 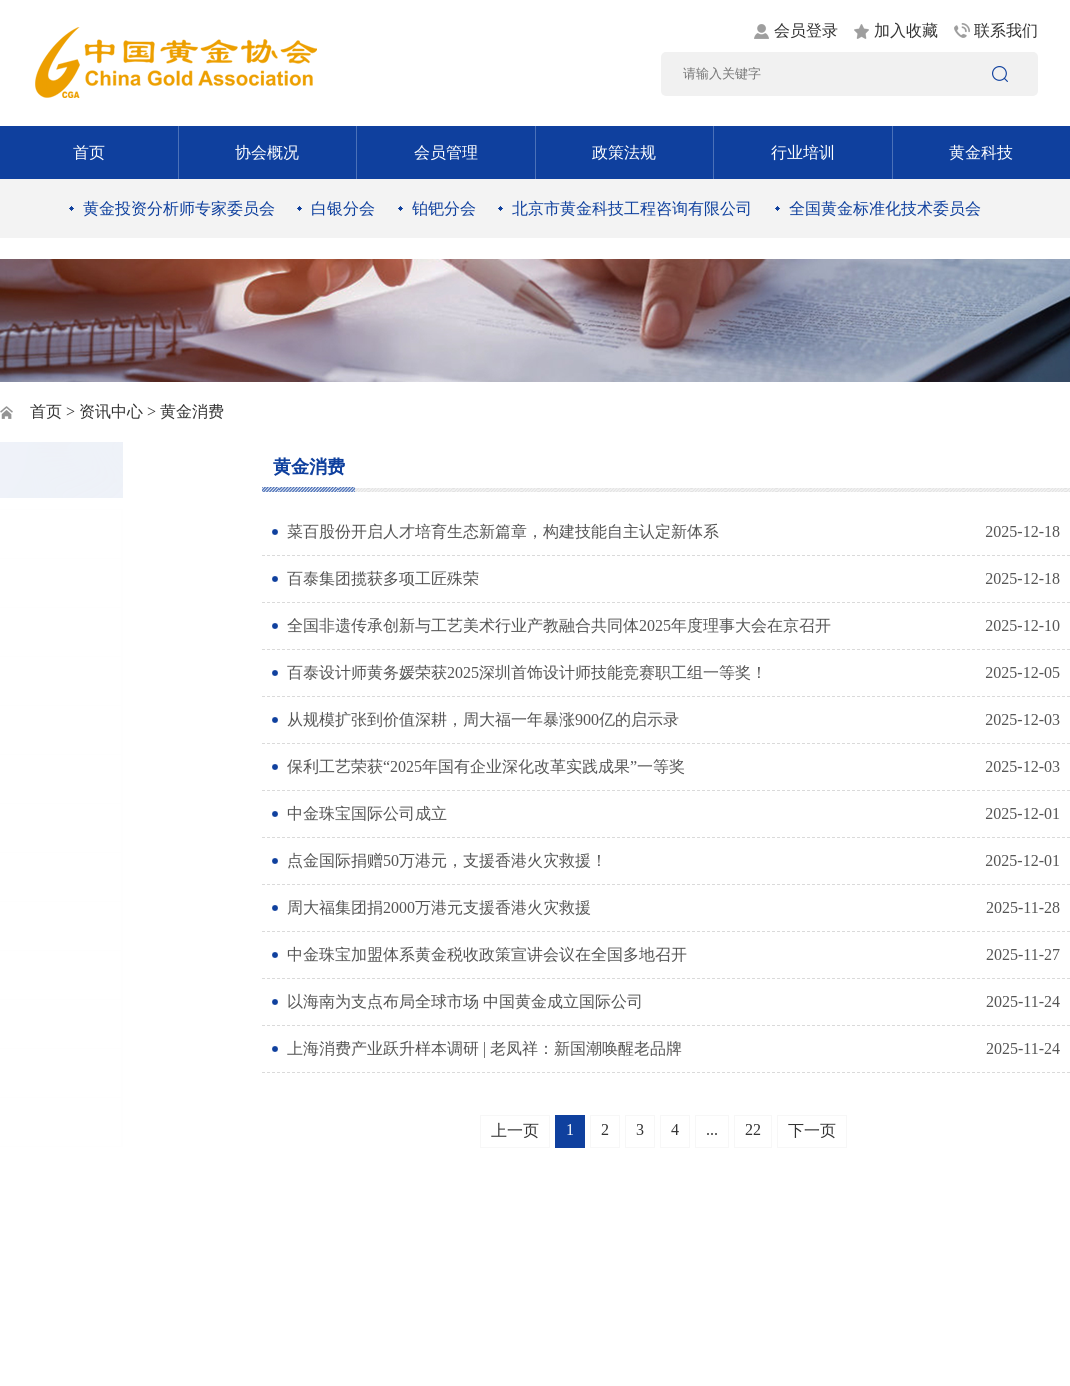 I want to click on 黄金统计, so click(x=72, y=1072).